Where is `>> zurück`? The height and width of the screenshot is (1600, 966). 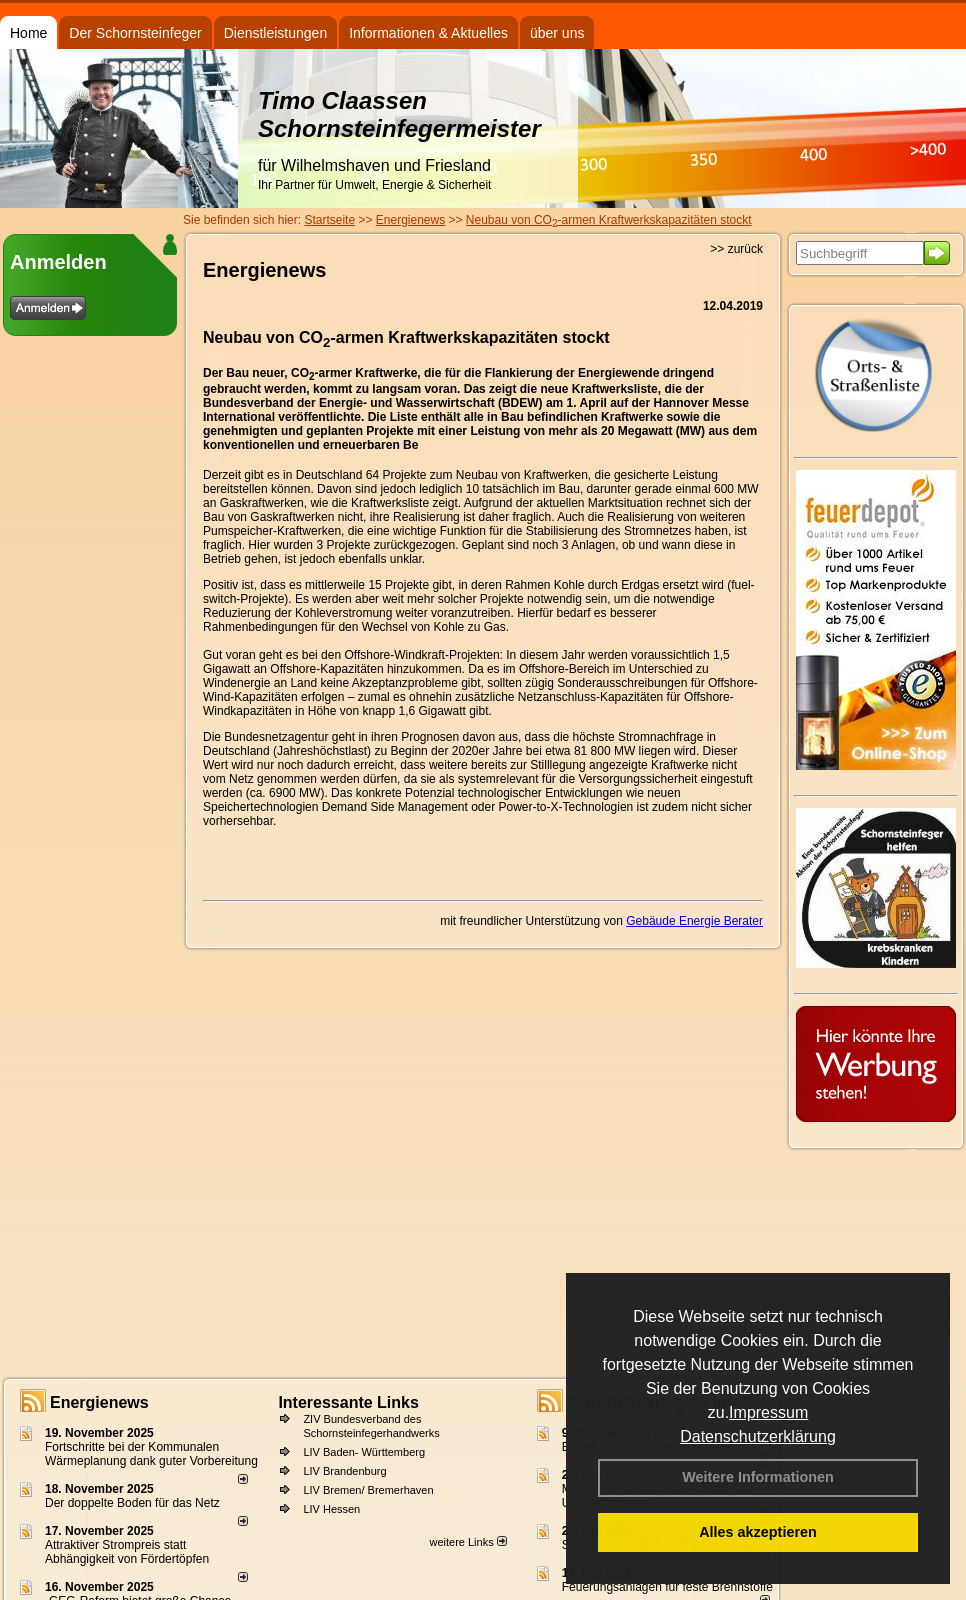 >> zurück is located at coordinates (736, 249).